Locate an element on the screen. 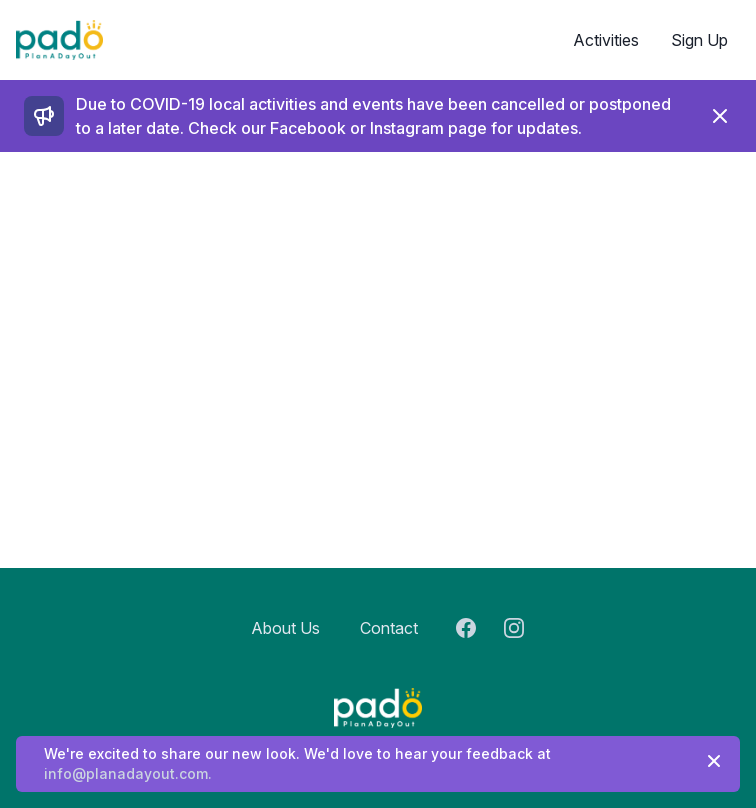 Image resolution: width=756 pixels, height=808 pixels. Sign Up is located at coordinates (699, 40).